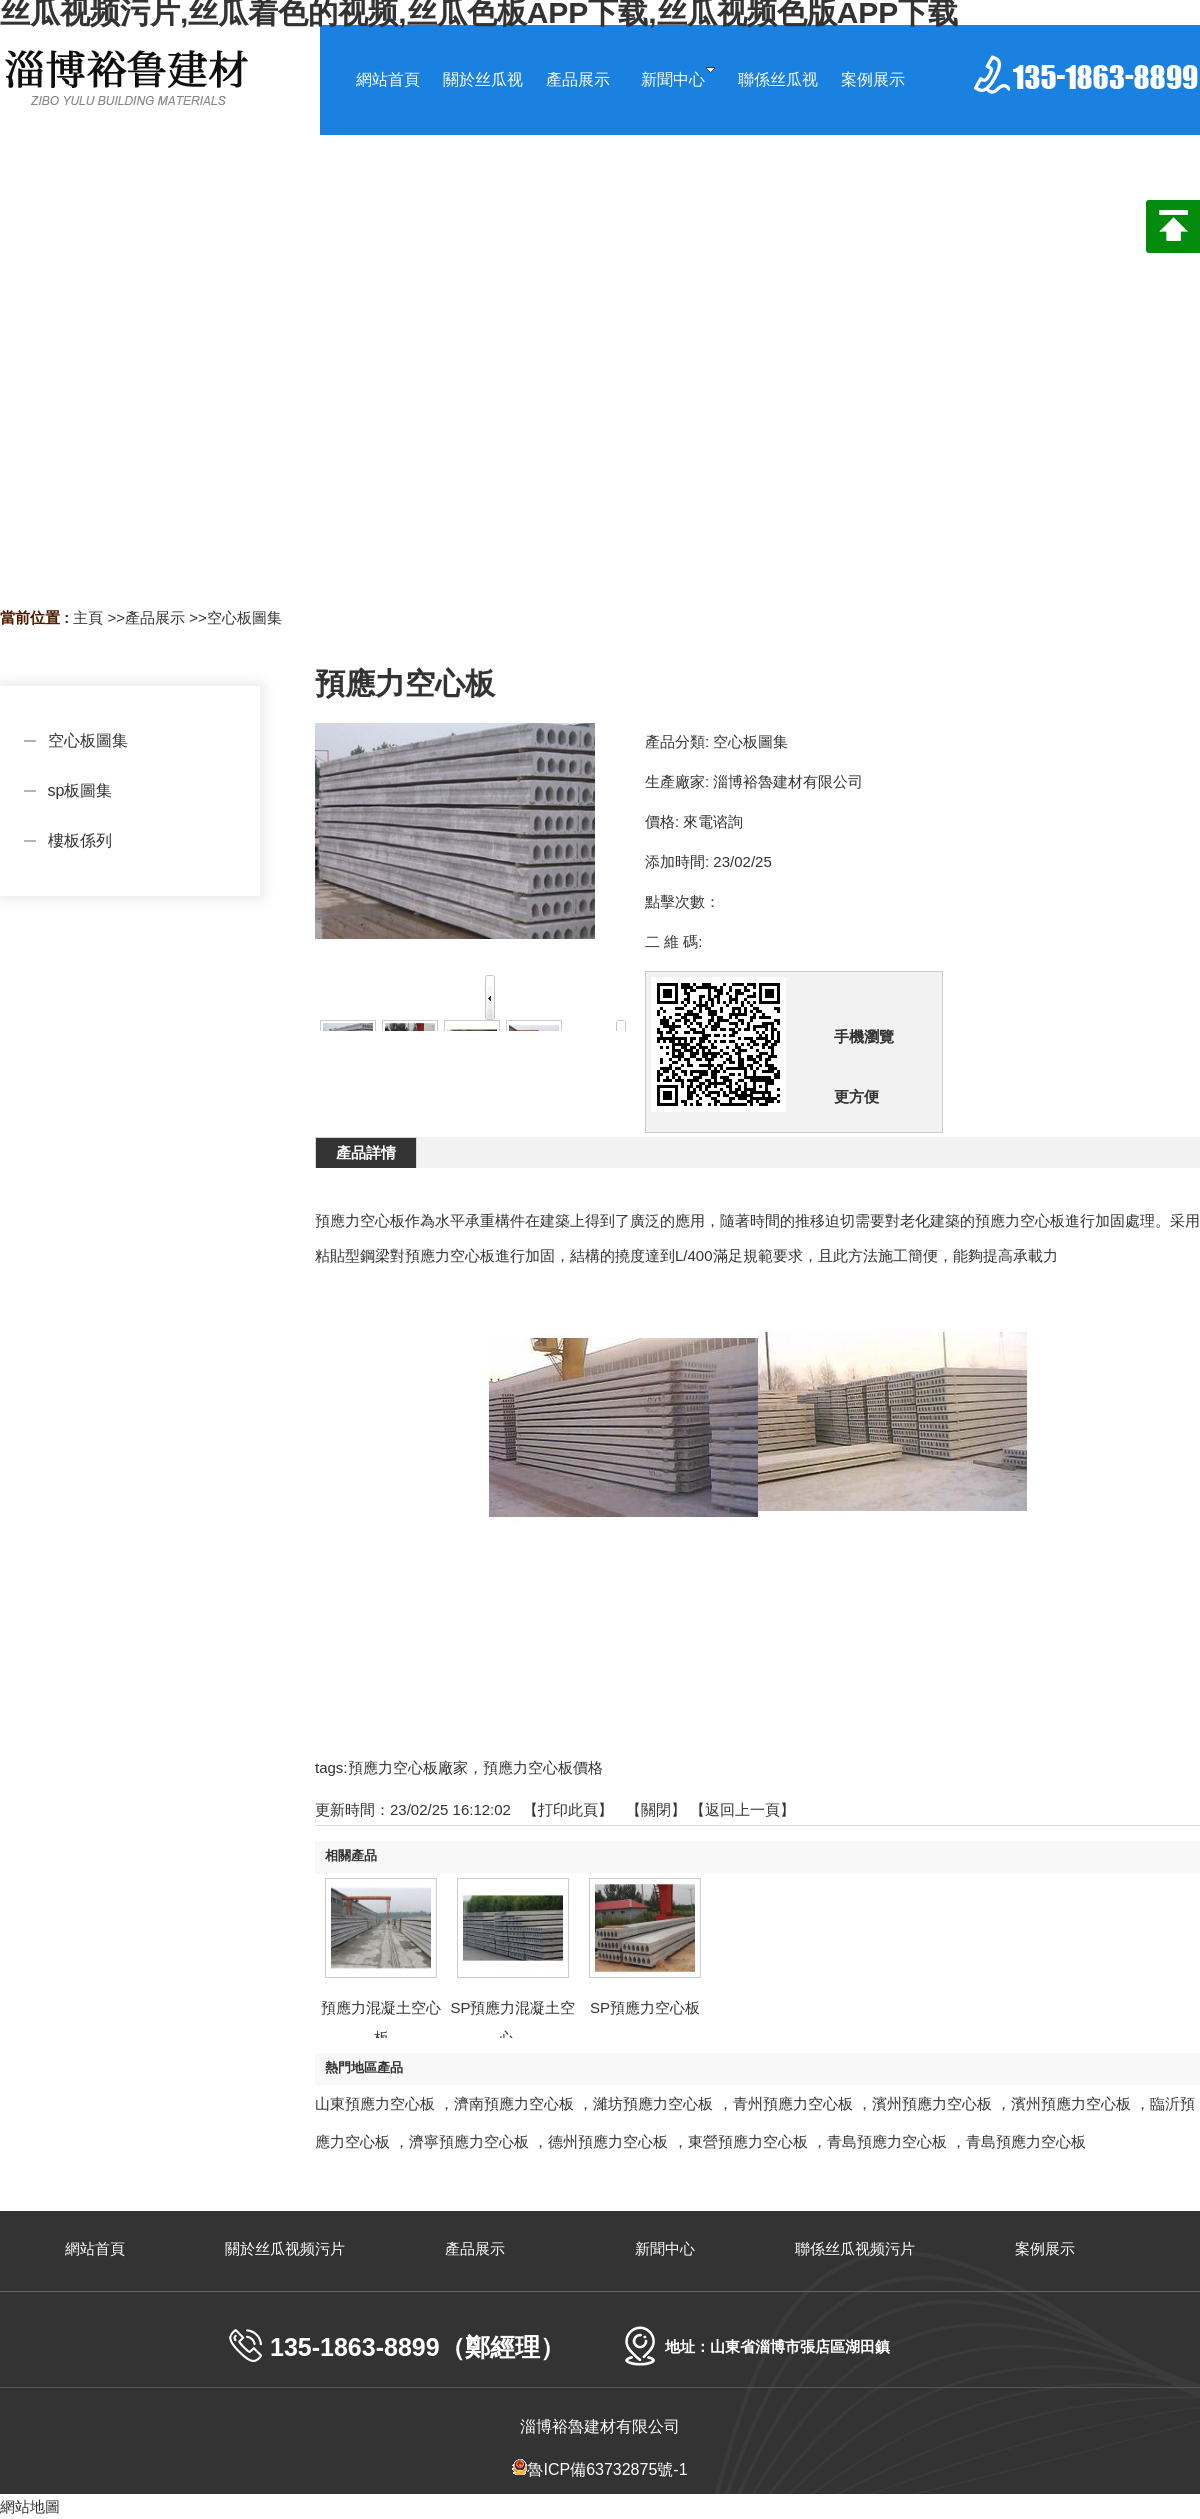 This screenshot has height=2519, width=1200. What do you see at coordinates (608, 2141) in the screenshot?
I see `德州預應力空心板` at bounding box center [608, 2141].